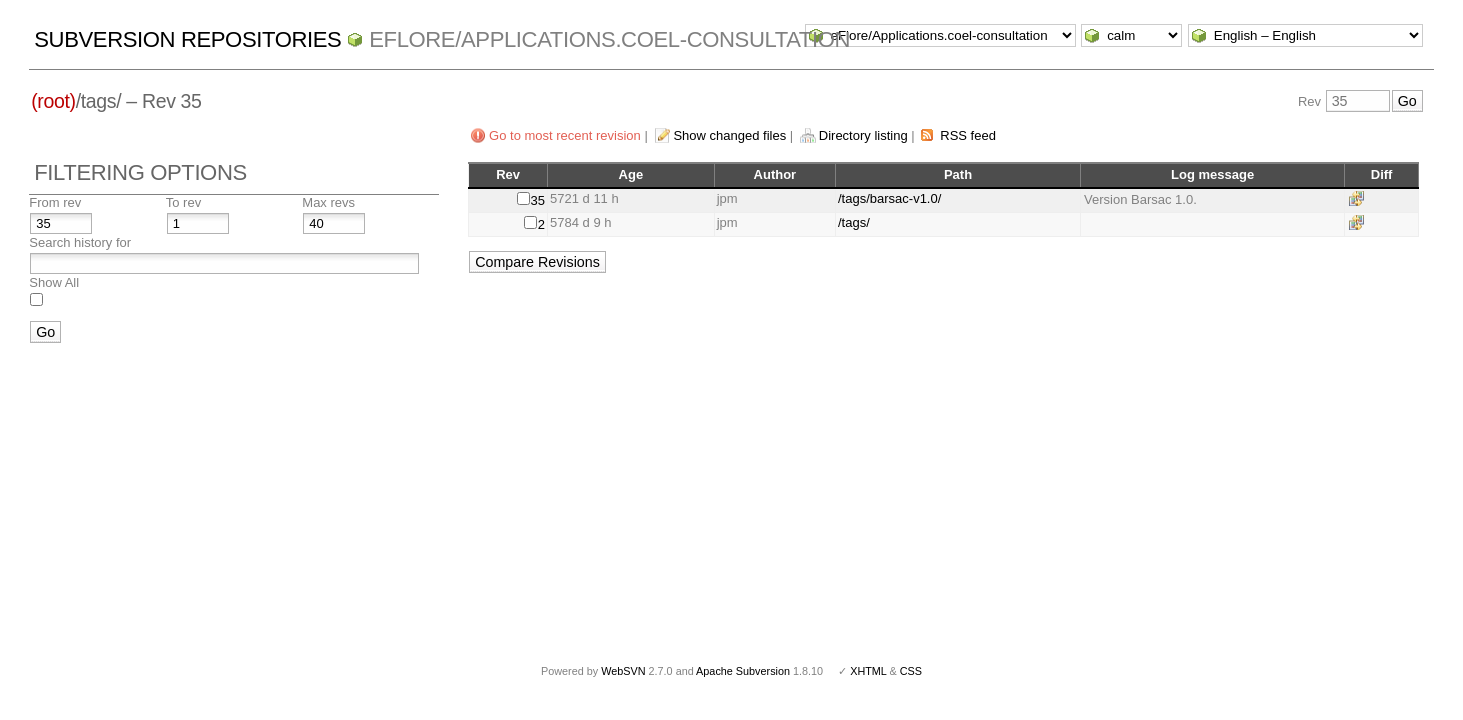 This screenshot has width=1463, height=720. What do you see at coordinates (54, 282) in the screenshot?
I see `Show All` at bounding box center [54, 282].